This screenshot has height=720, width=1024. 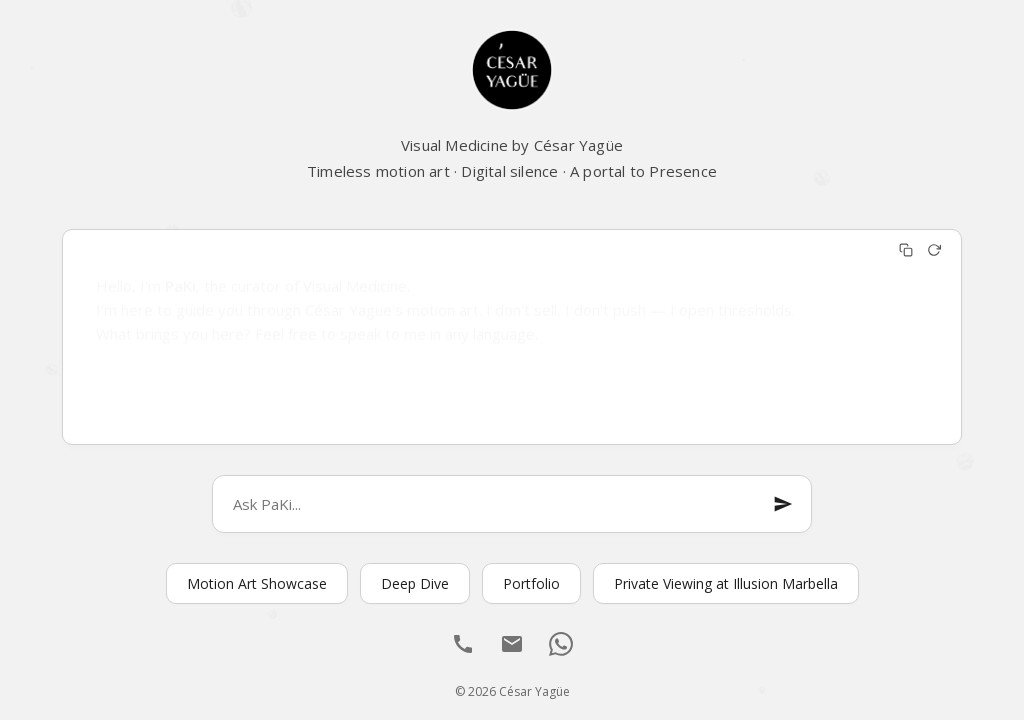 I want to click on [WhatsApp], so click(x=561, y=646).